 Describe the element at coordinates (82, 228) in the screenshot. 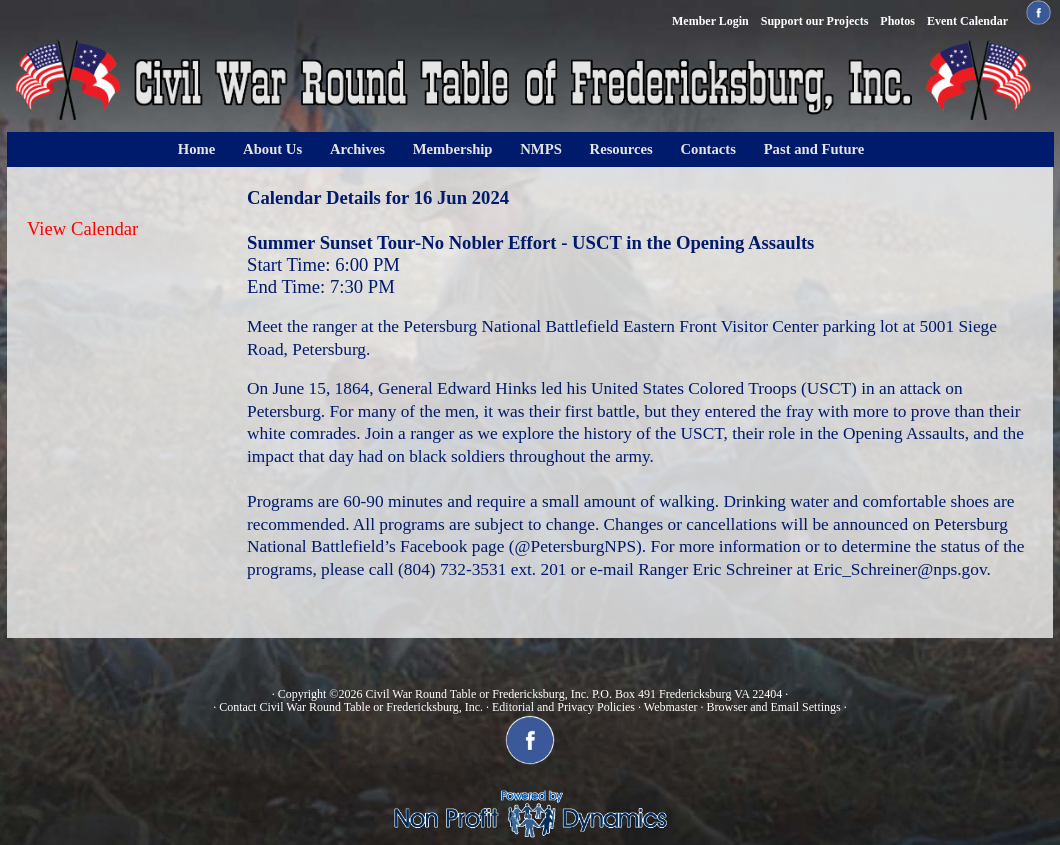

I see `View Calendar` at that location.